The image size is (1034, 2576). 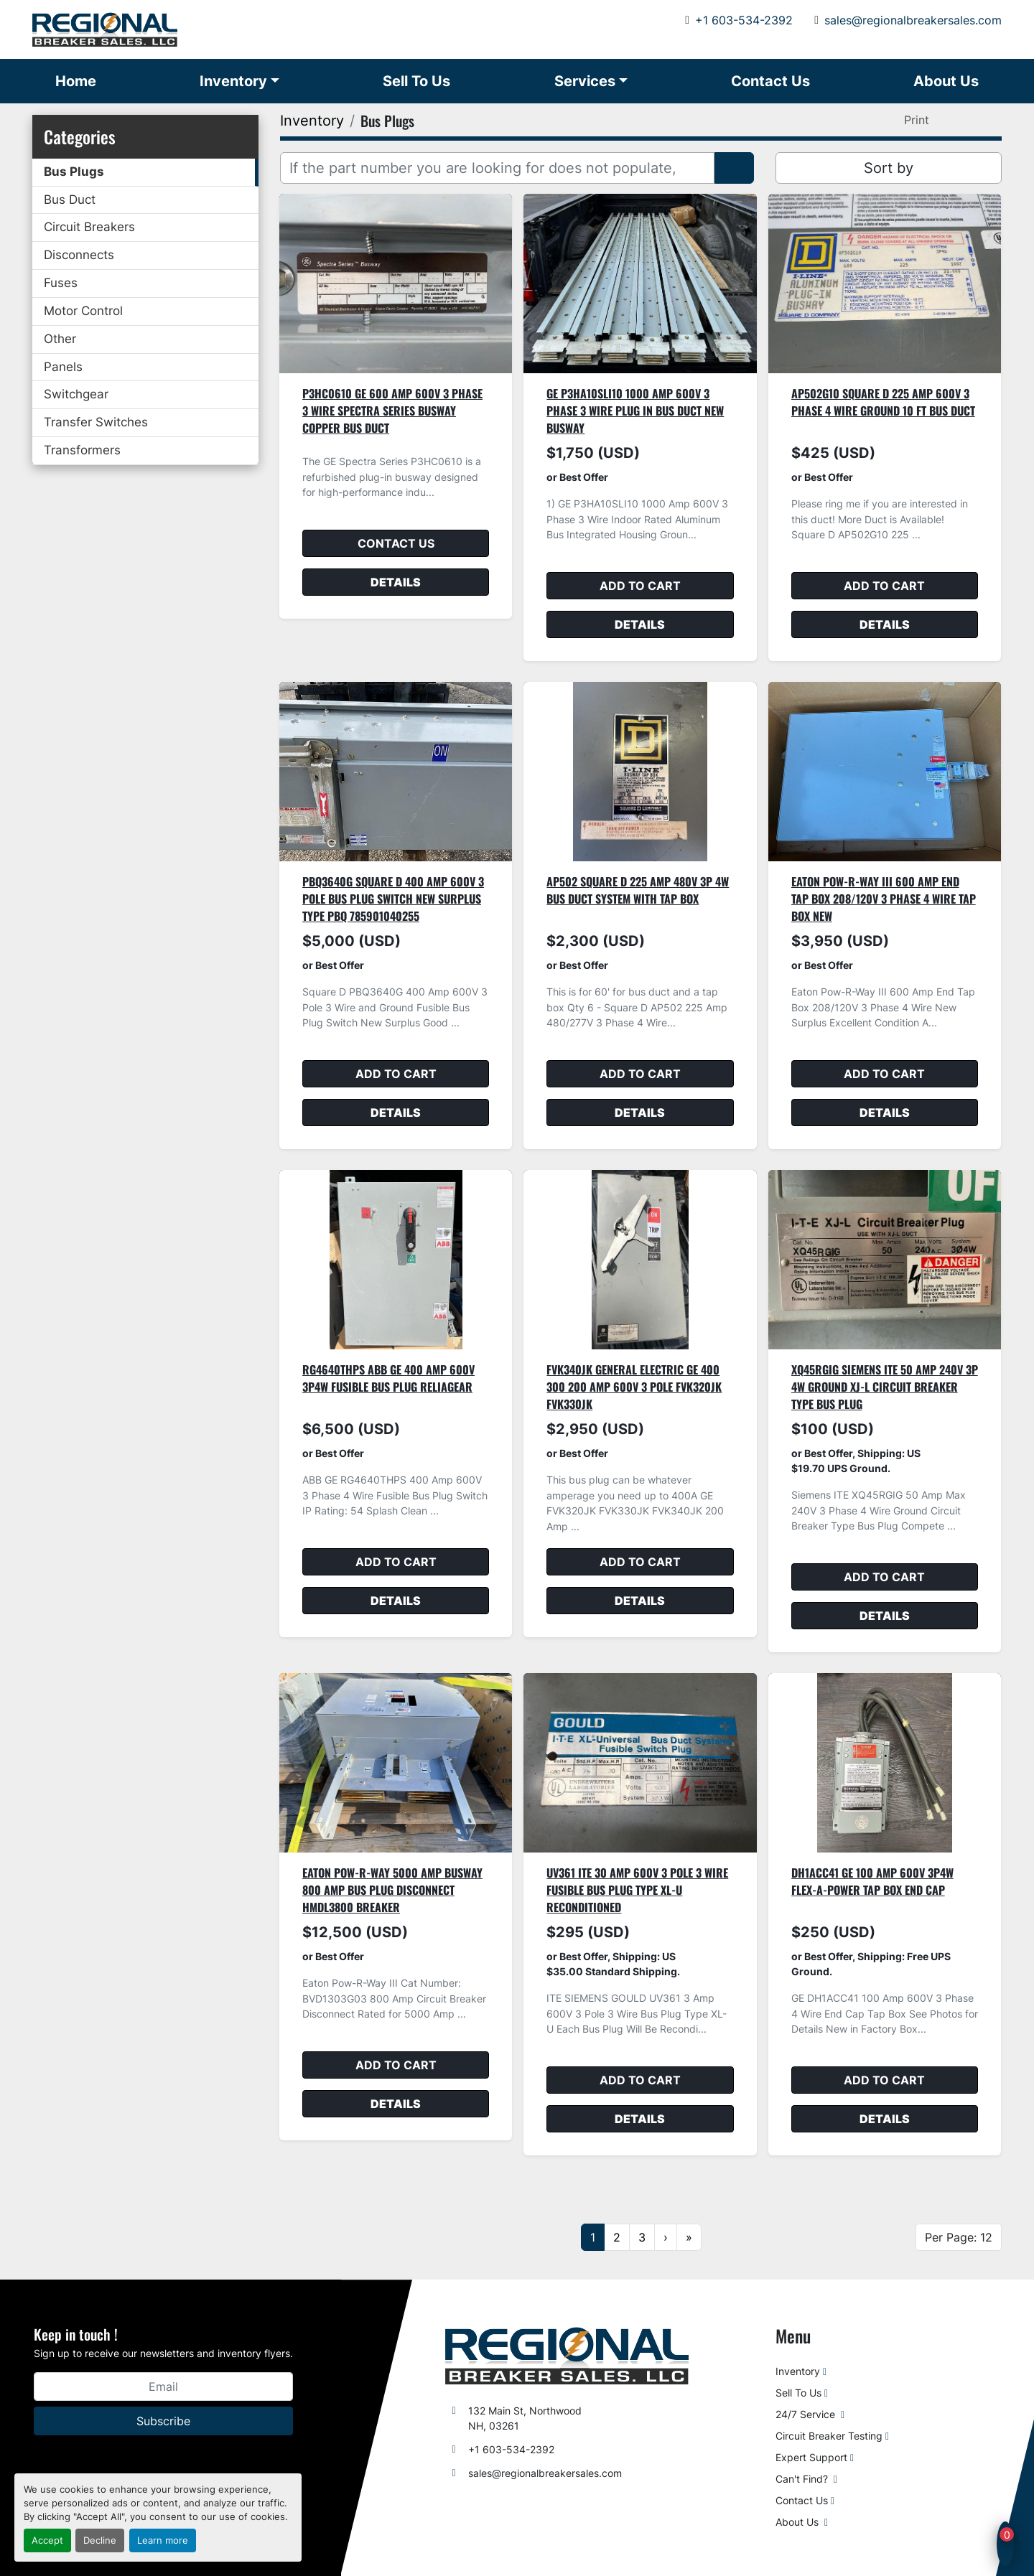 What do you see at coordinates (946, 81) in the screenshot?
I see `About Us` at bounding box center [946, 81].